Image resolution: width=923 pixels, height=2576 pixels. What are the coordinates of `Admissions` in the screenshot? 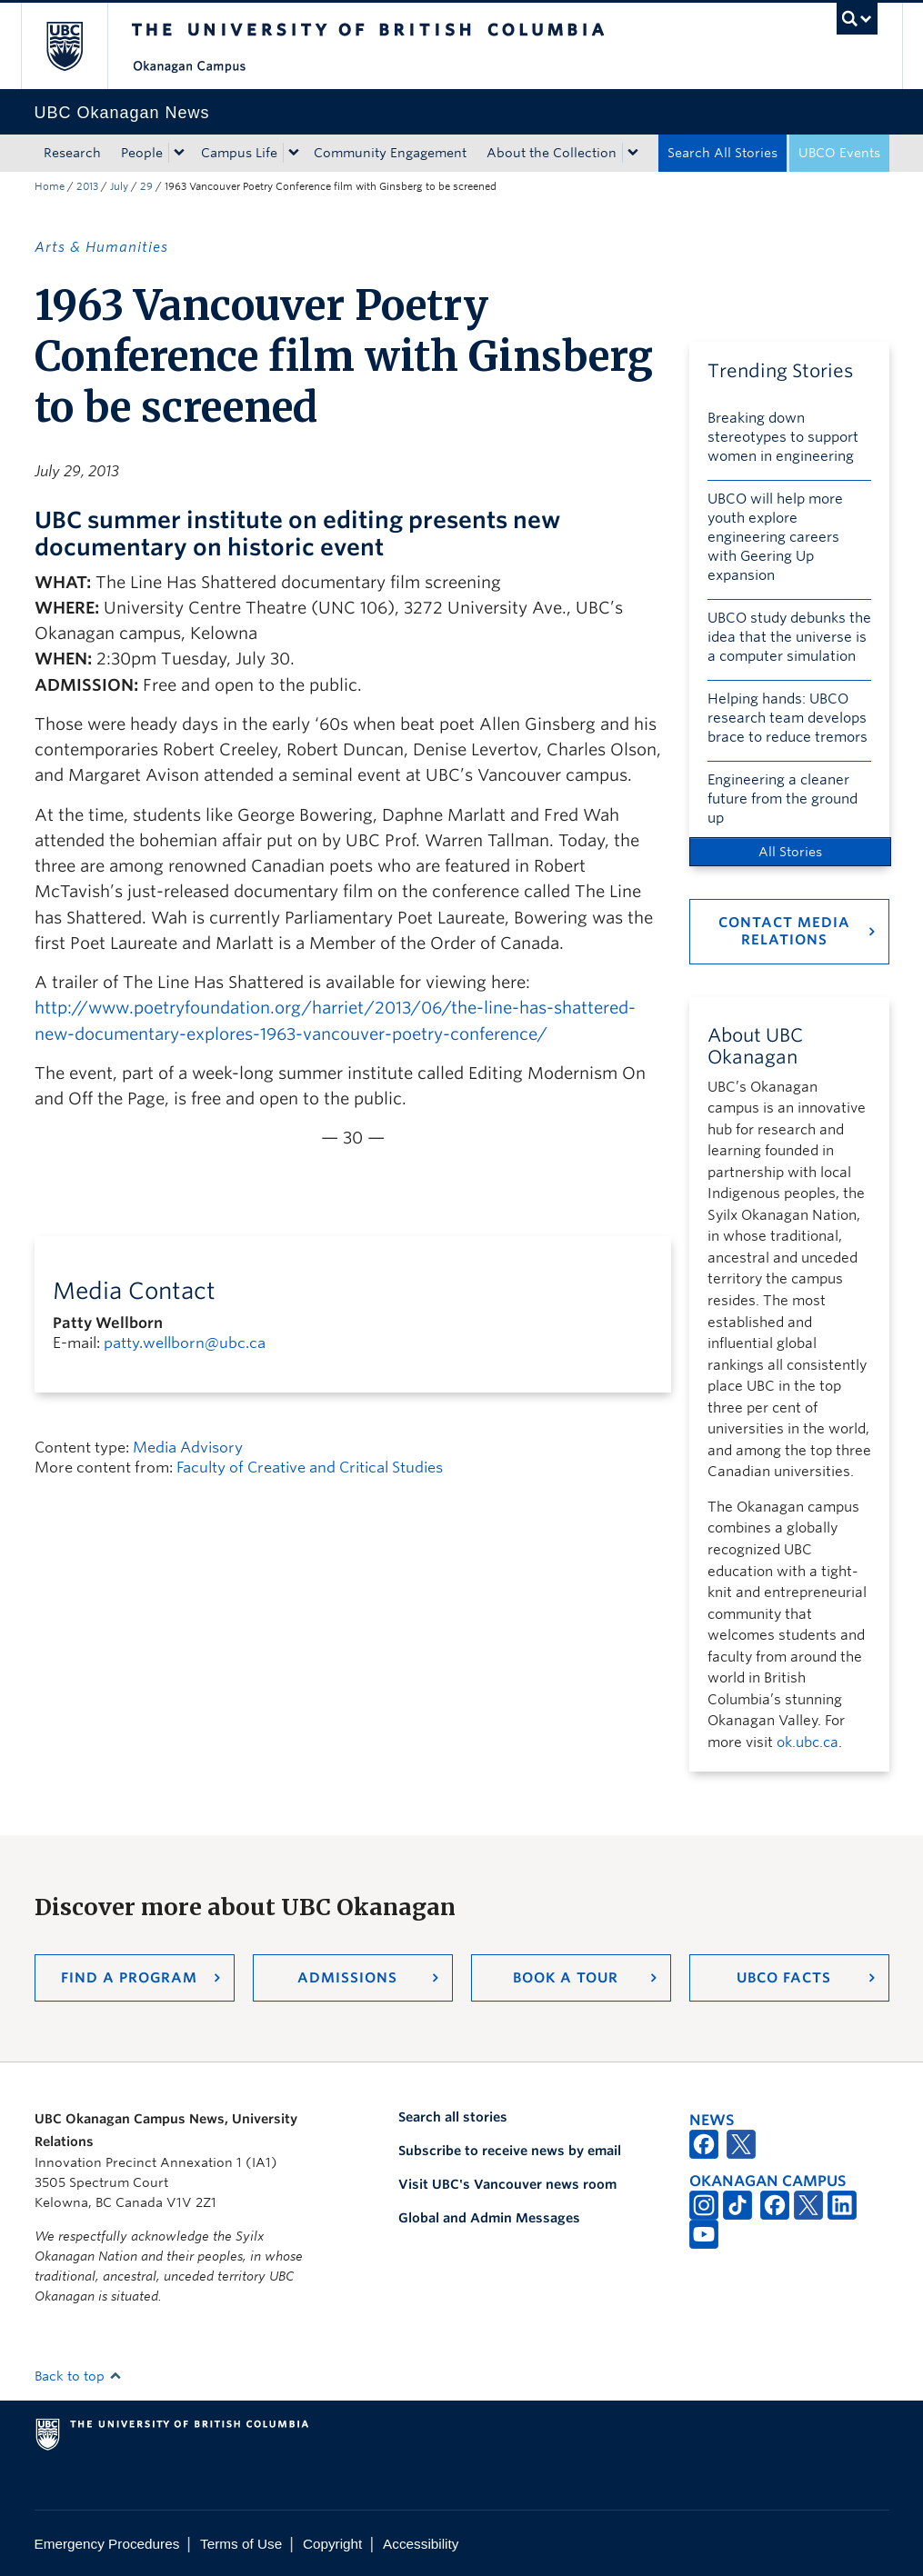 It's located at (347, 1978).